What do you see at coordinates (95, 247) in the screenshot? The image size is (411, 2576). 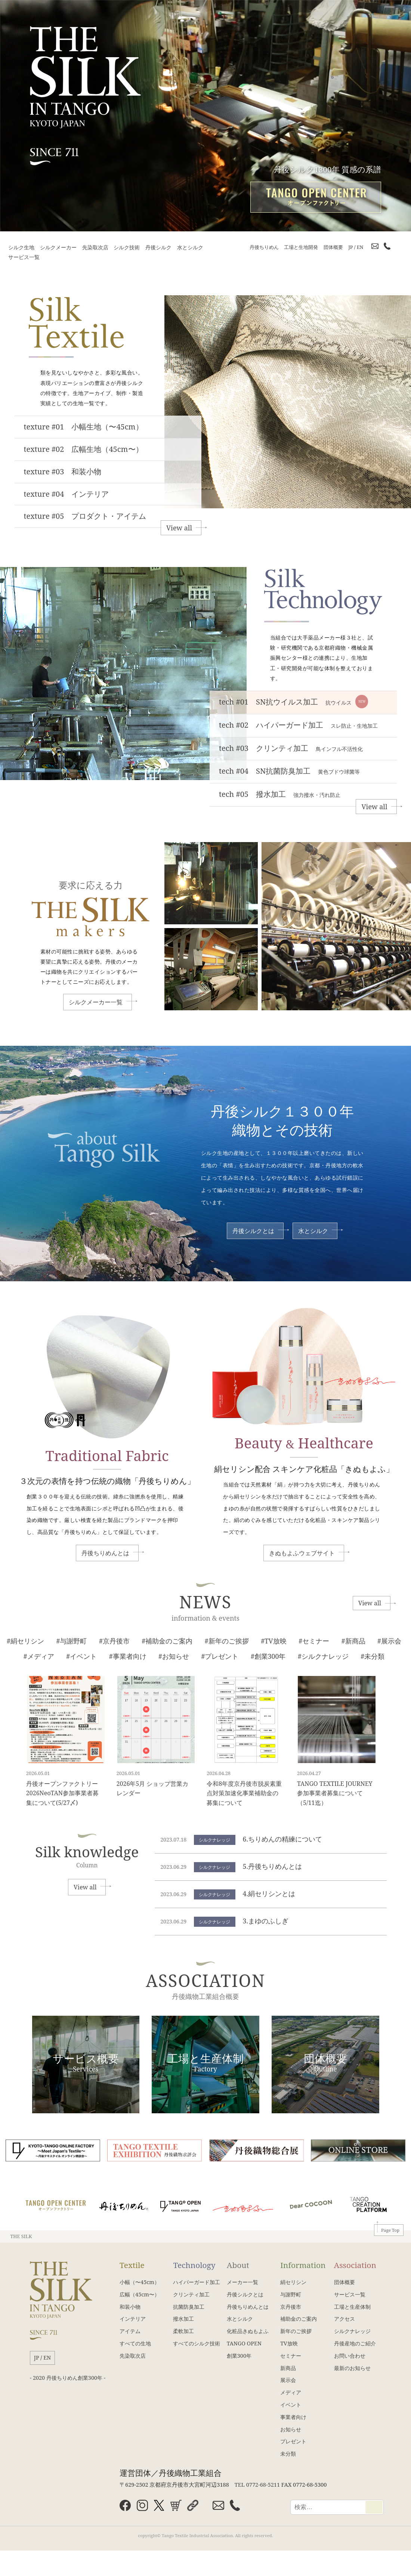 I see `先染取次店` at bounding box center [95, 247].